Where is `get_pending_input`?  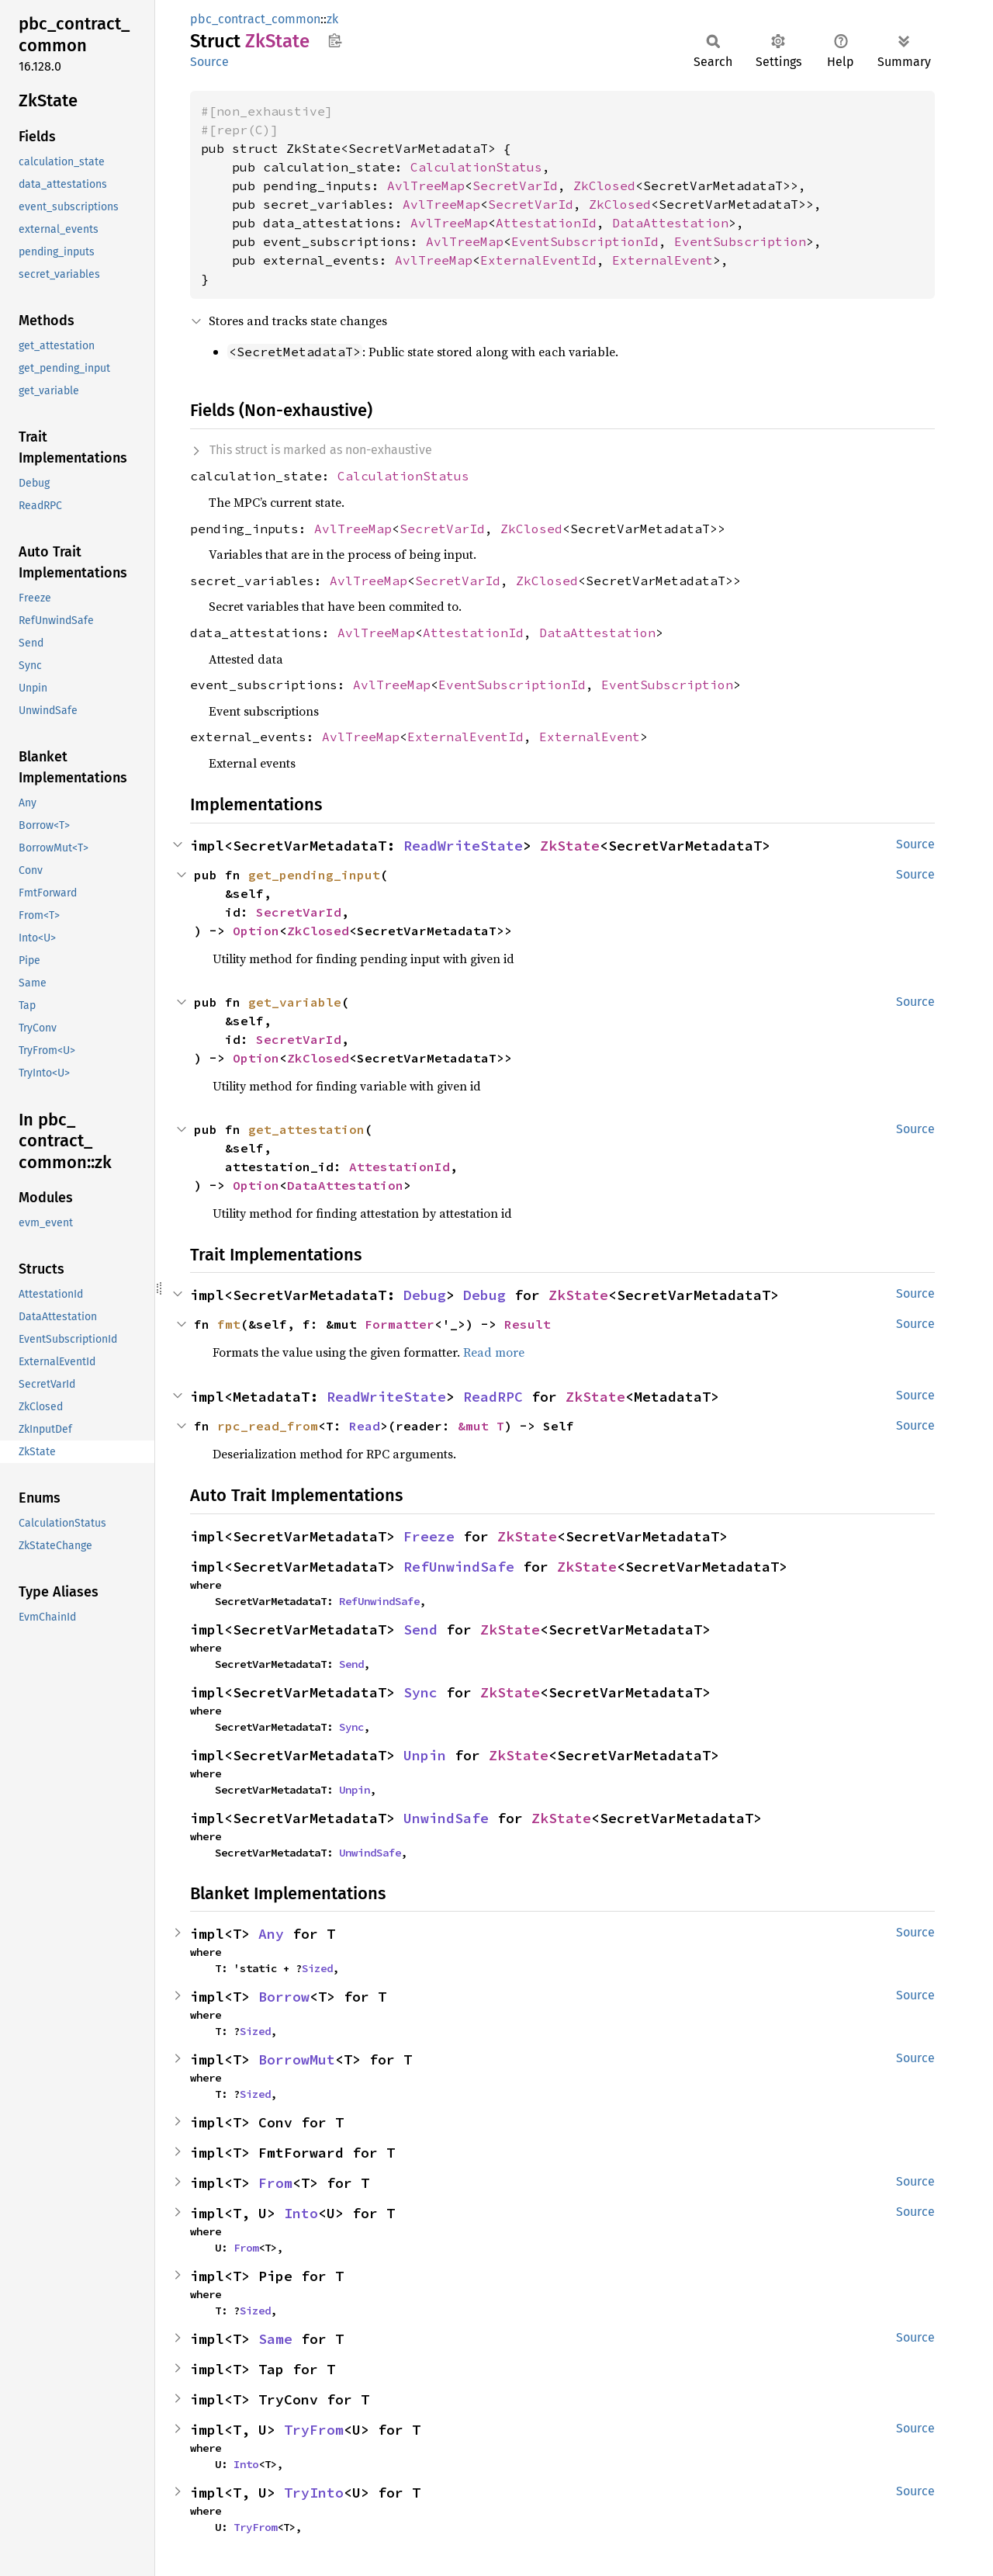
get_pending_input is located at coordinates (314, 874).